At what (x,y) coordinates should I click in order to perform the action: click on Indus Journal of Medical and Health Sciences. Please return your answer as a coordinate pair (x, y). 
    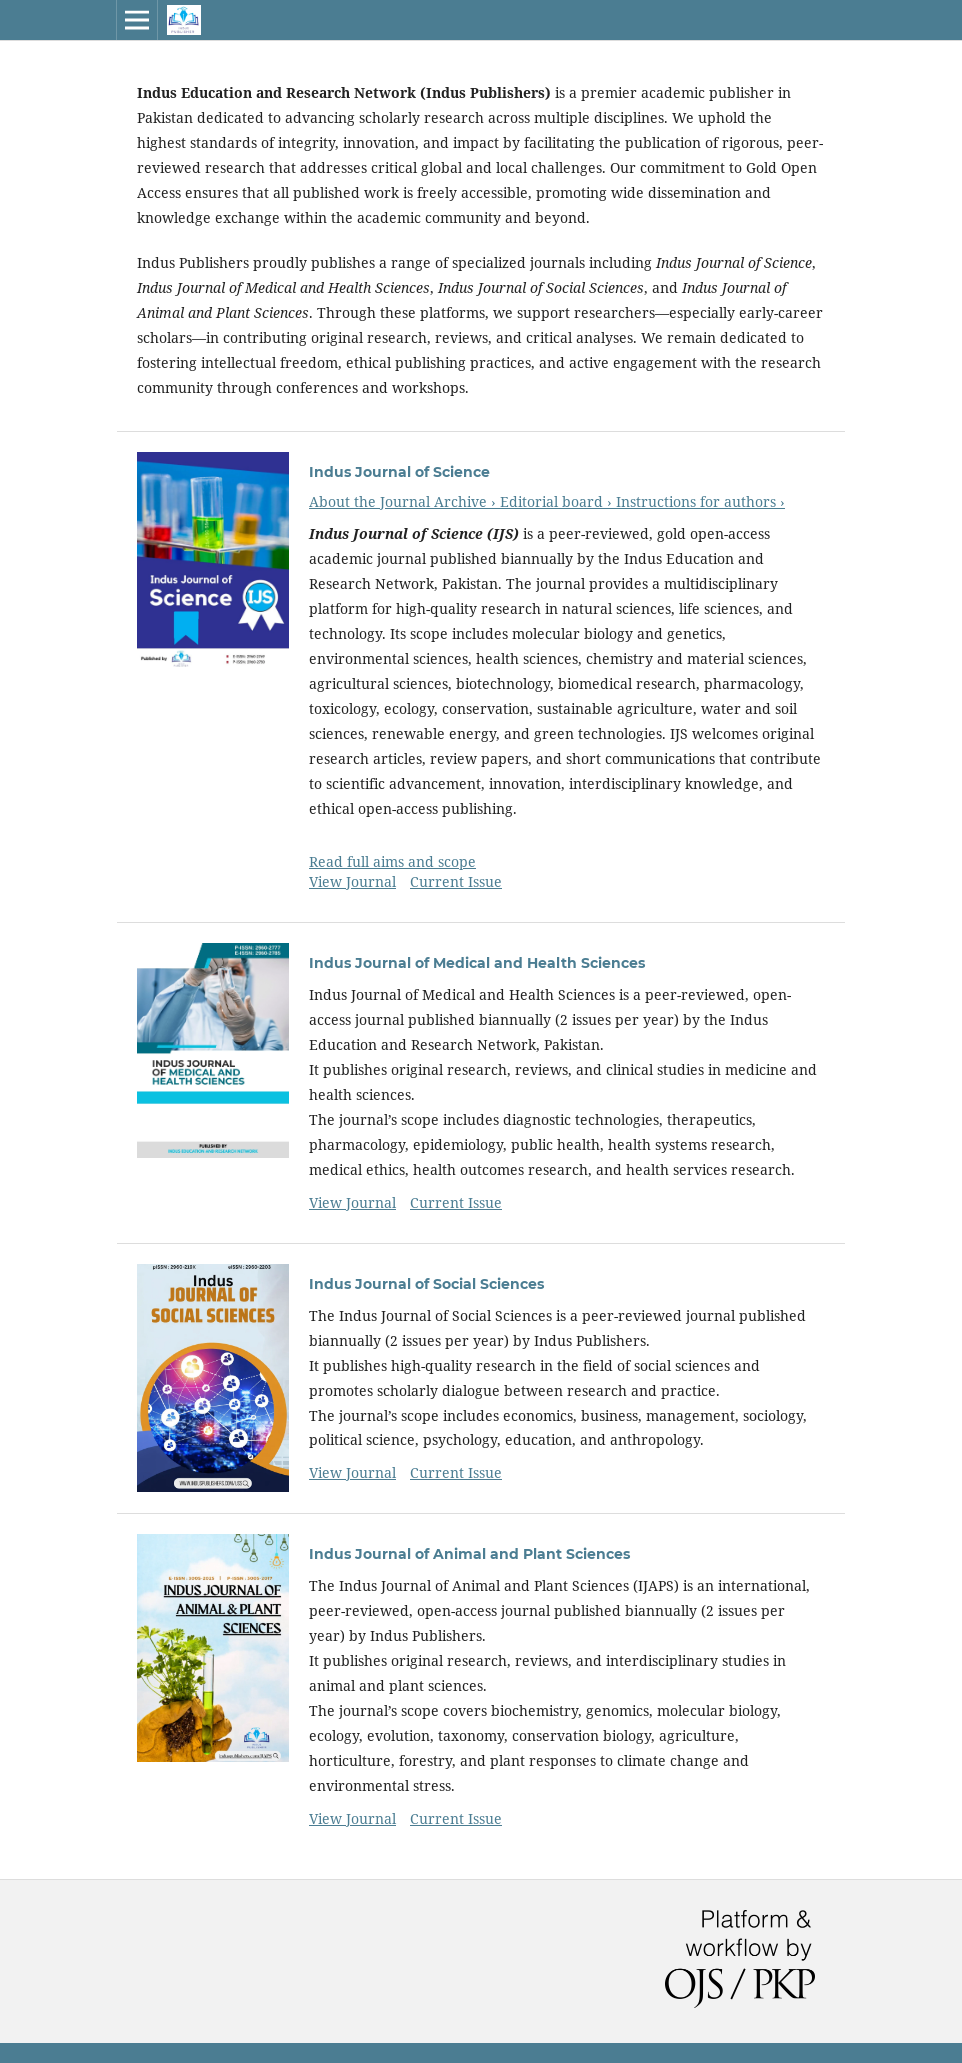
    Looking at the image, I should click on (477, 963).